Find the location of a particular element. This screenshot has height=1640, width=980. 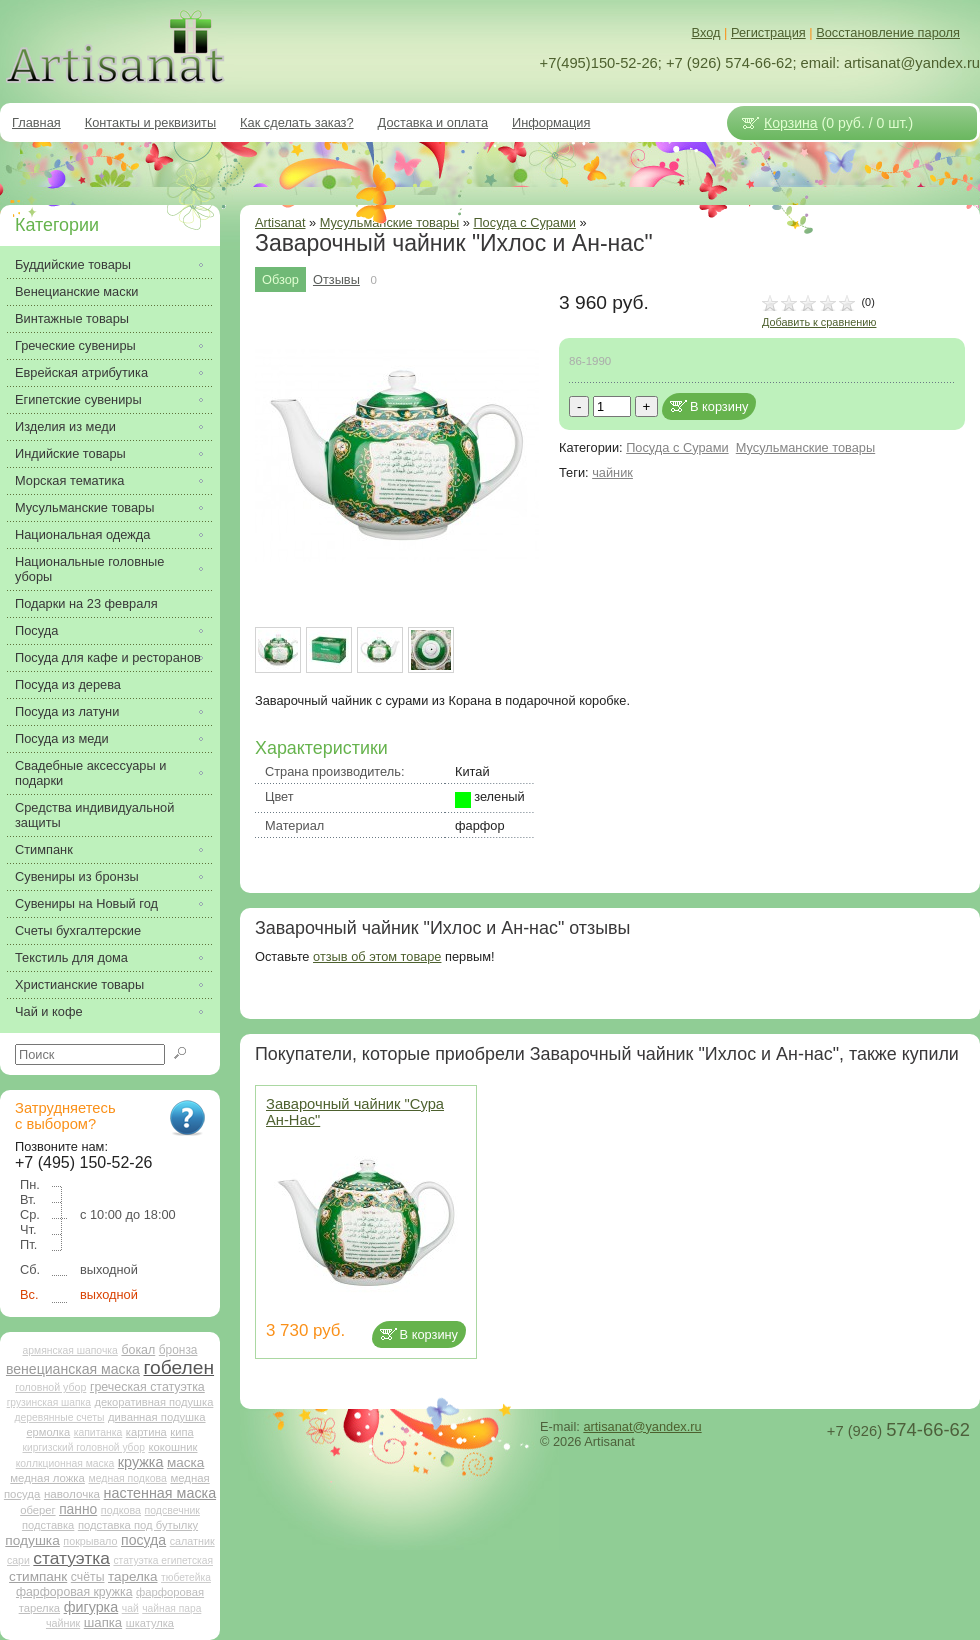

головной убор is located at coordinates (50, 1387).